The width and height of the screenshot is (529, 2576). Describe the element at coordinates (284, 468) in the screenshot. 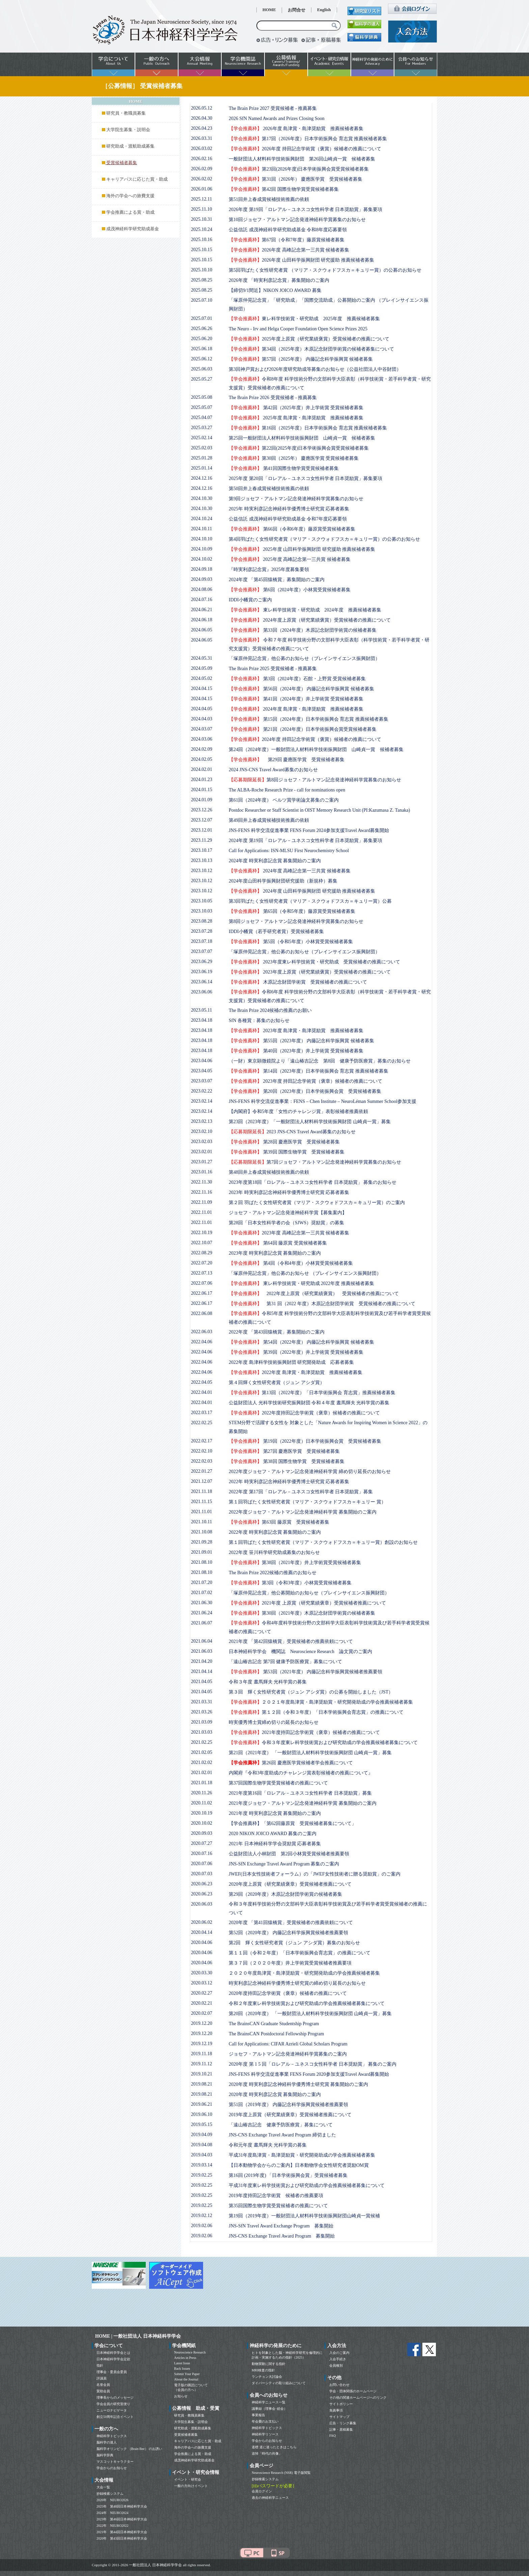

I see `第41回国際生物学賞受賞候補者募集` at that location.